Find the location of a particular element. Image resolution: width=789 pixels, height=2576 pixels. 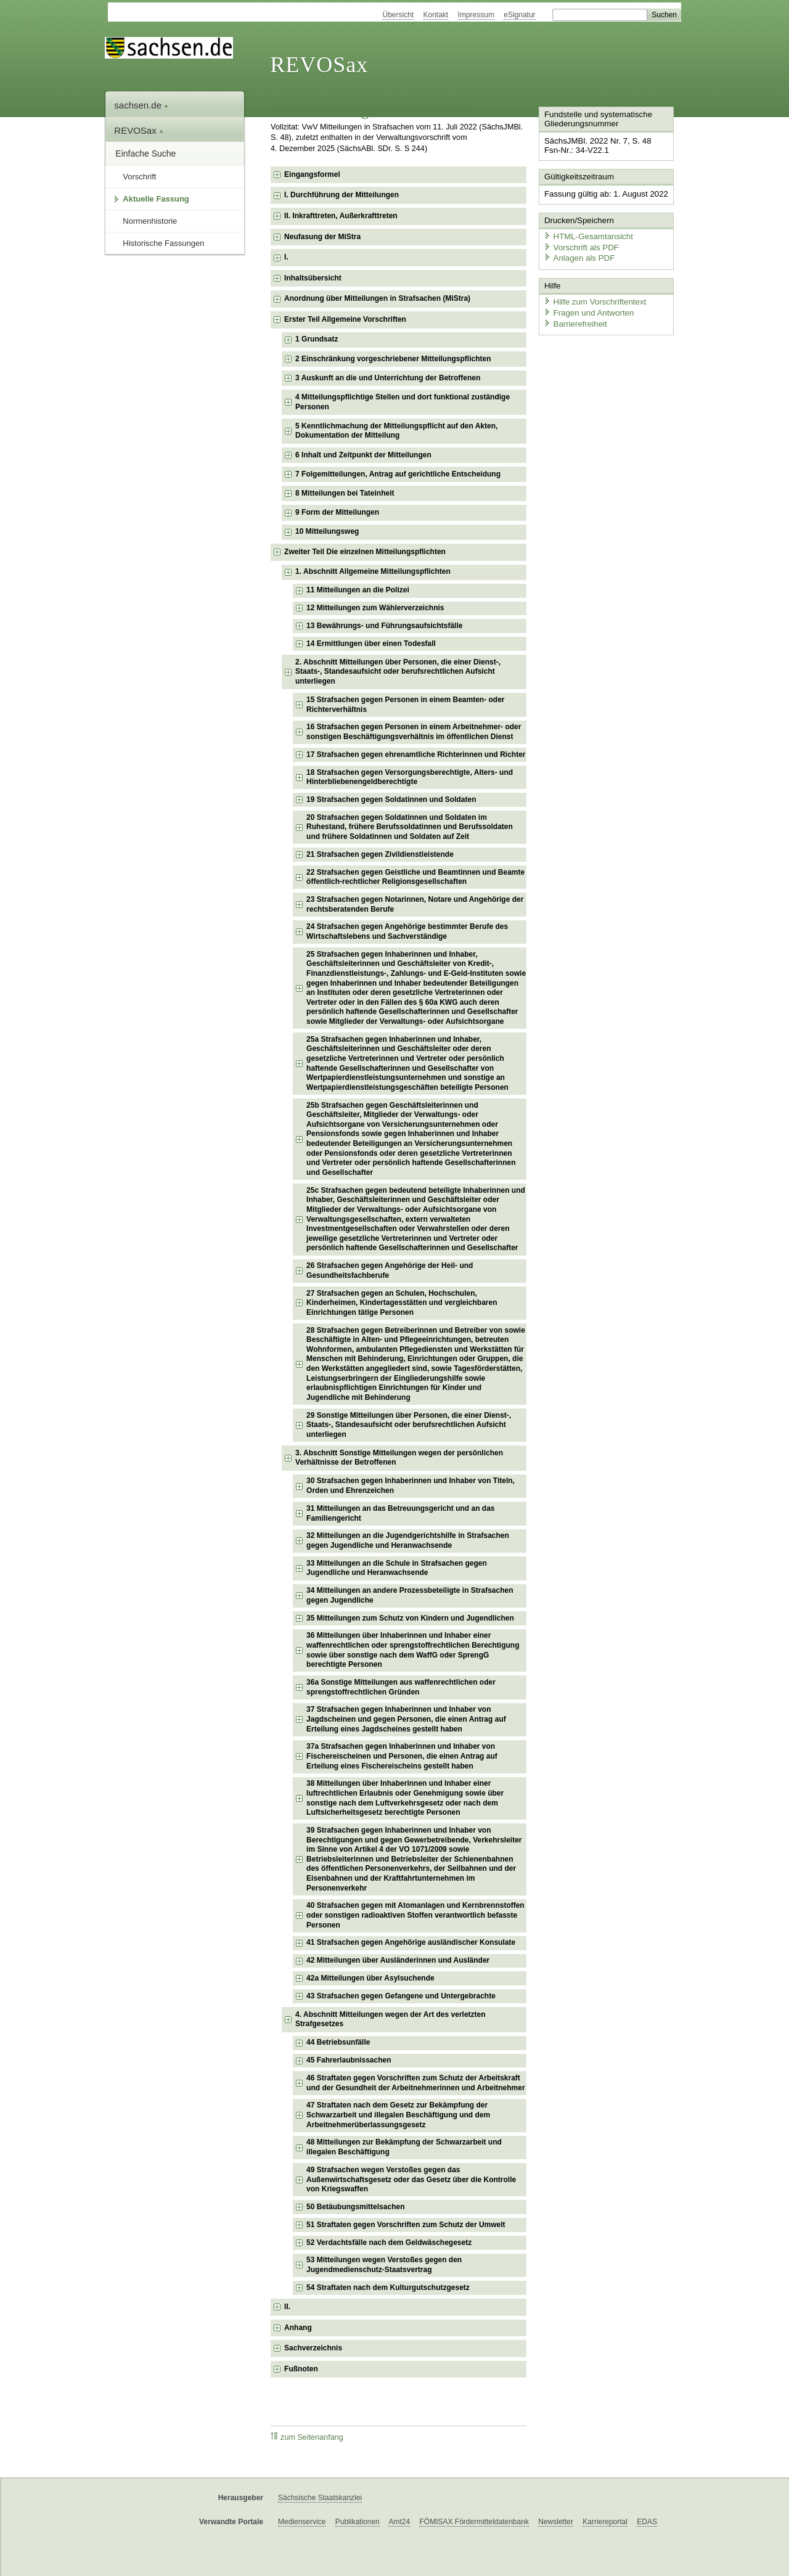

Übersicht is located at coordinates (398, 14).